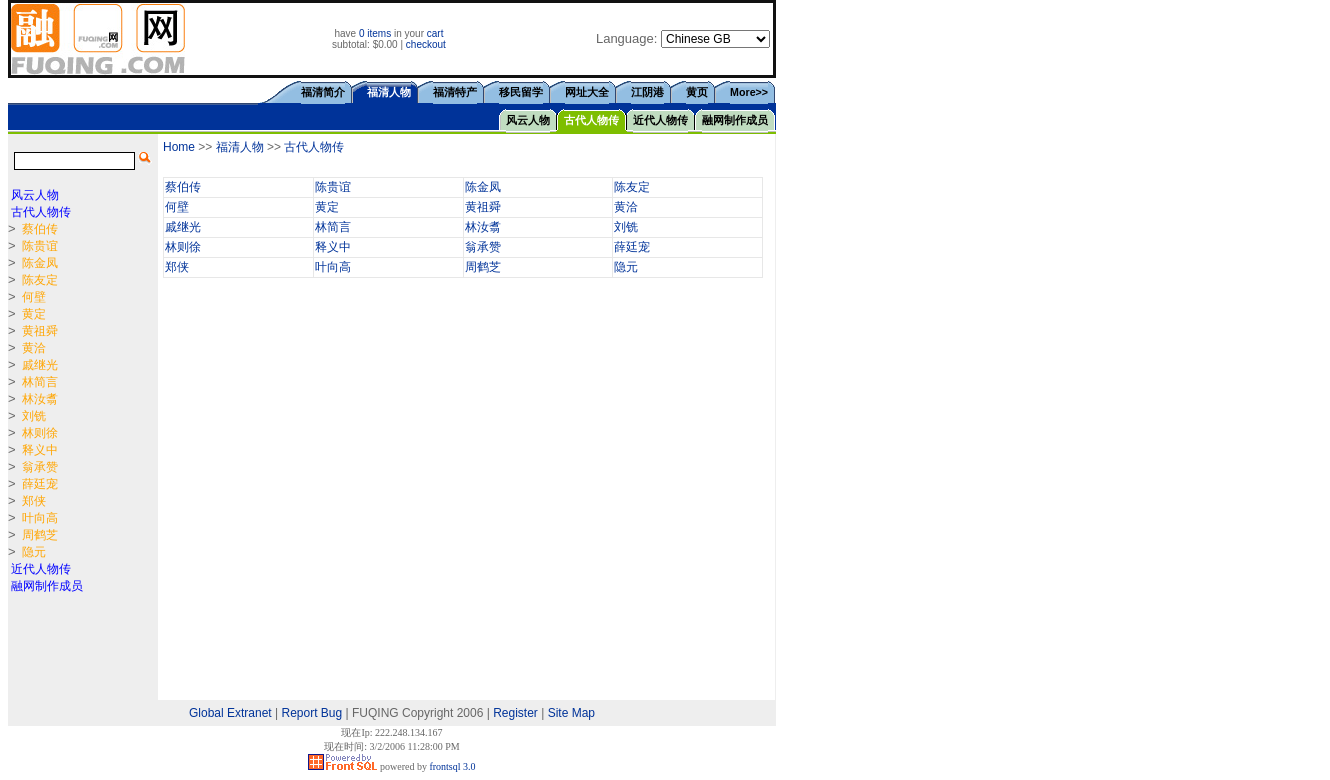 The height and width of the screenshot is (780, 1330). Describe the element at coordinates (647, 92) in the screenshot. I see `江阴港` at that location.